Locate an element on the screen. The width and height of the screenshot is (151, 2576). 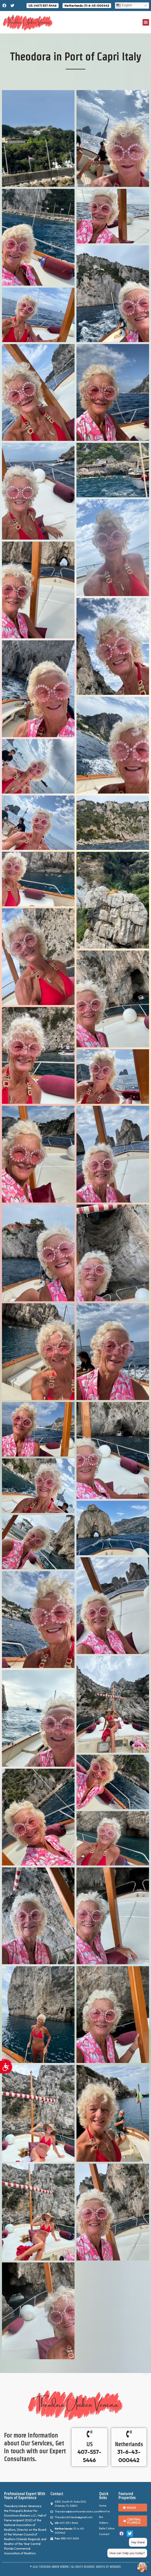
Netherlands is located at coordinates (129, 2444).